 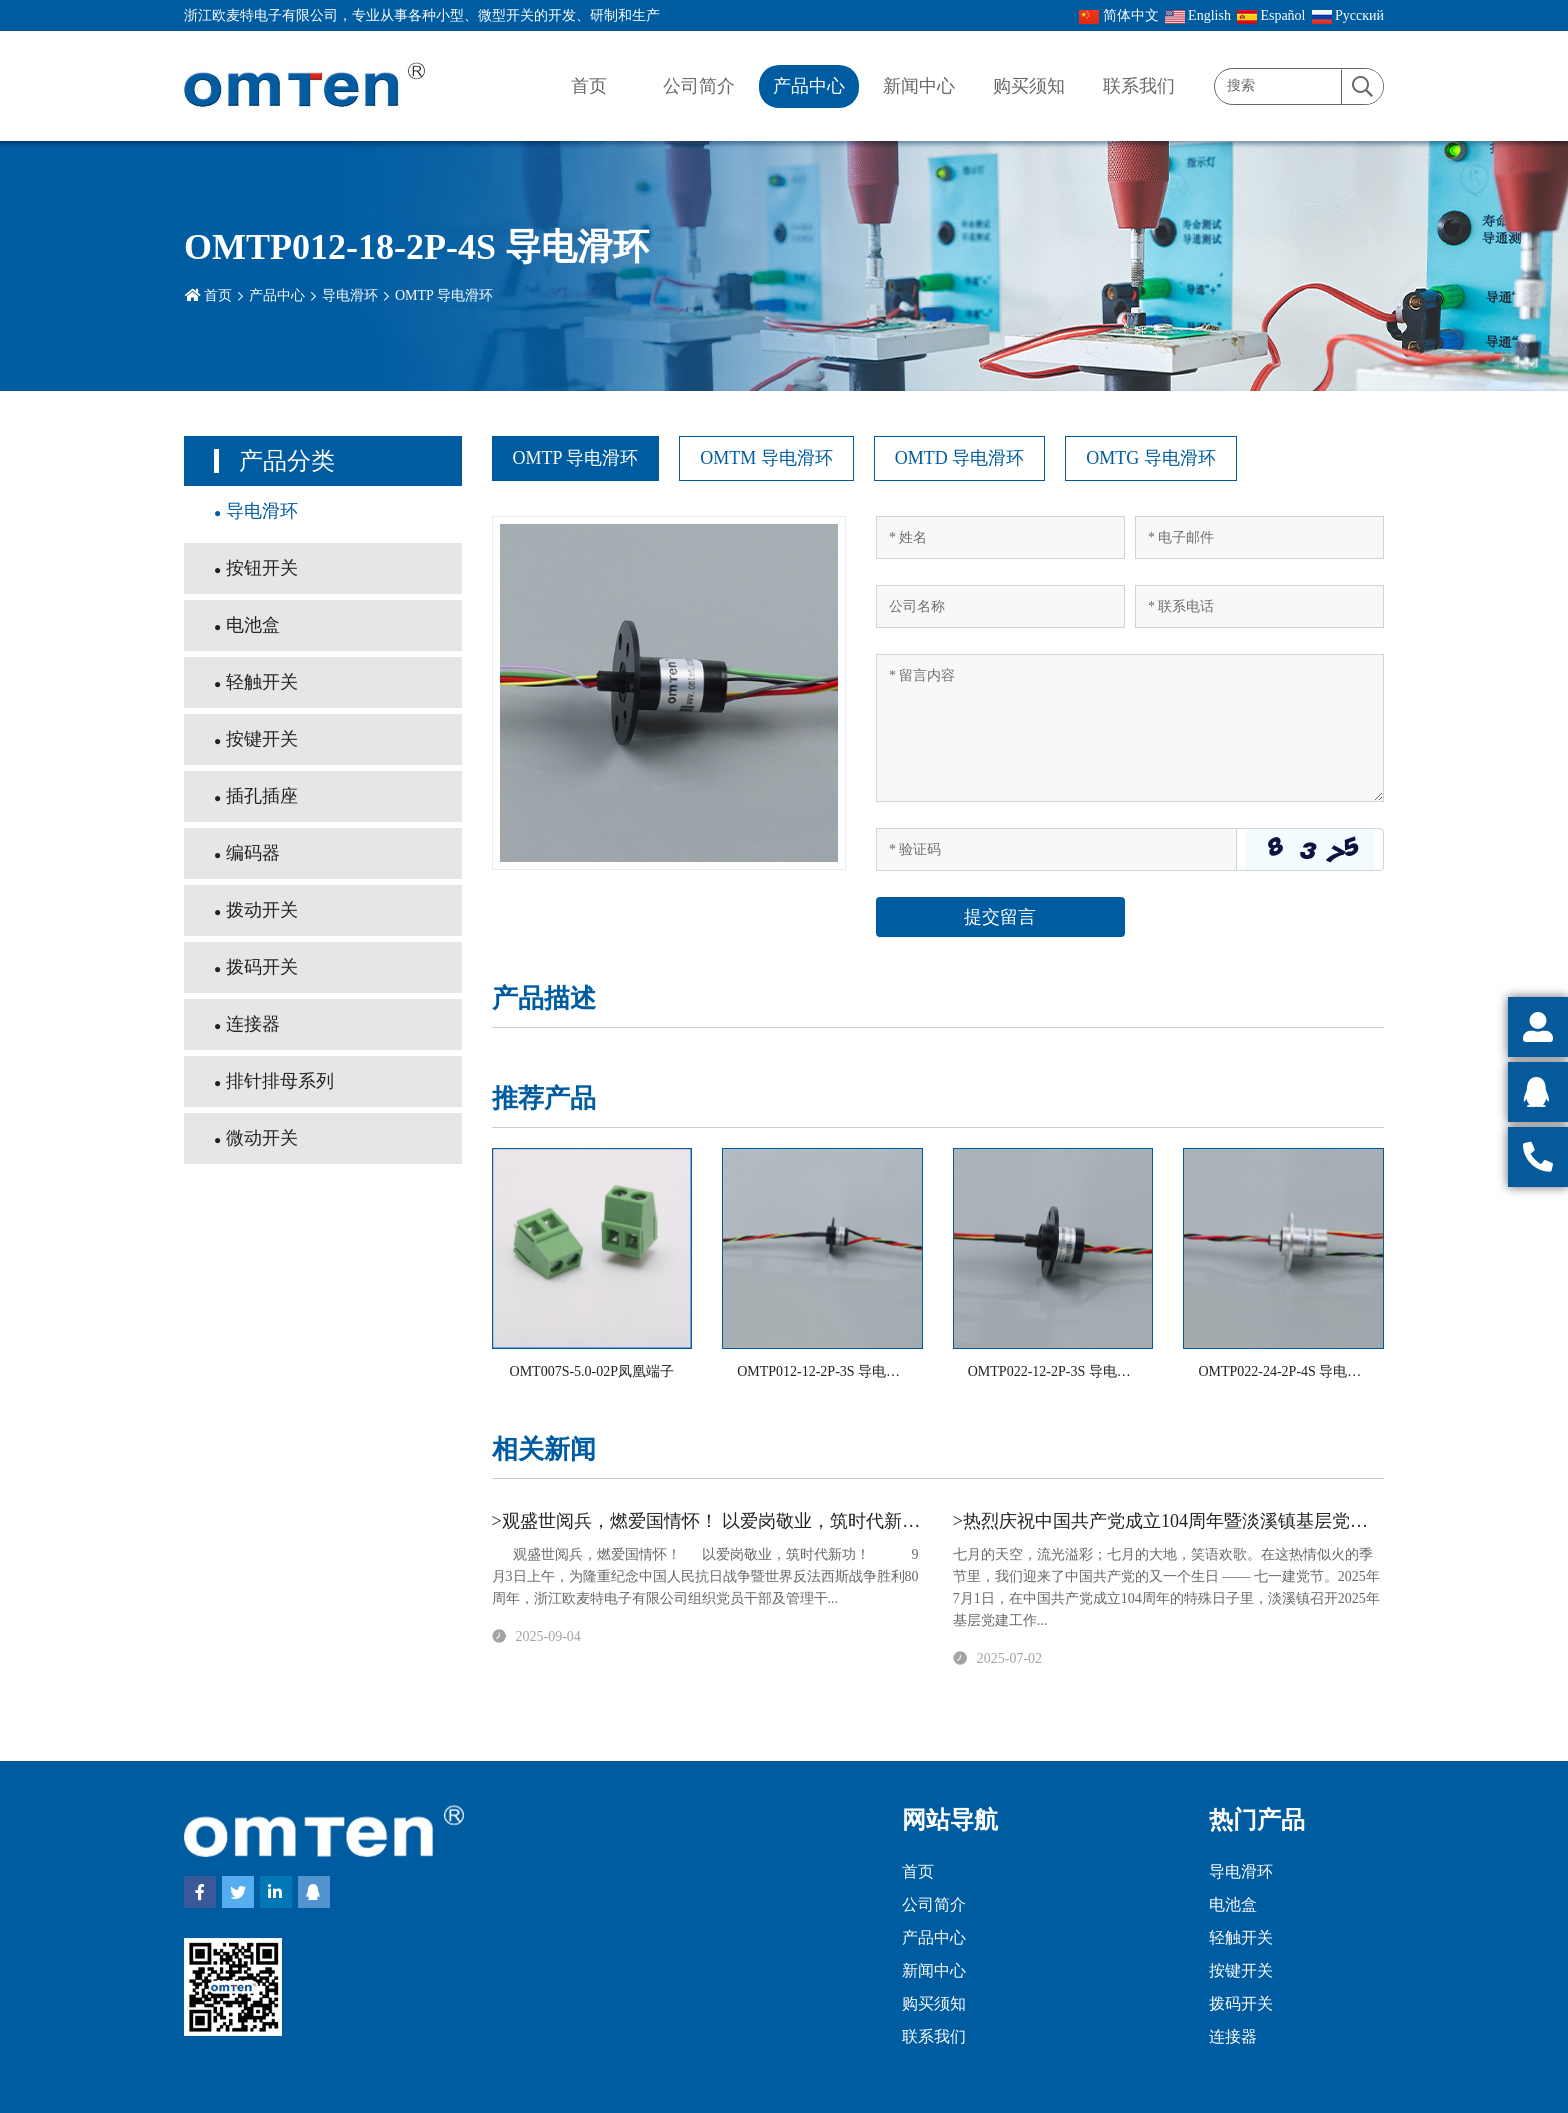 I want to click on 按钮开关, so click(x=262, y=568).